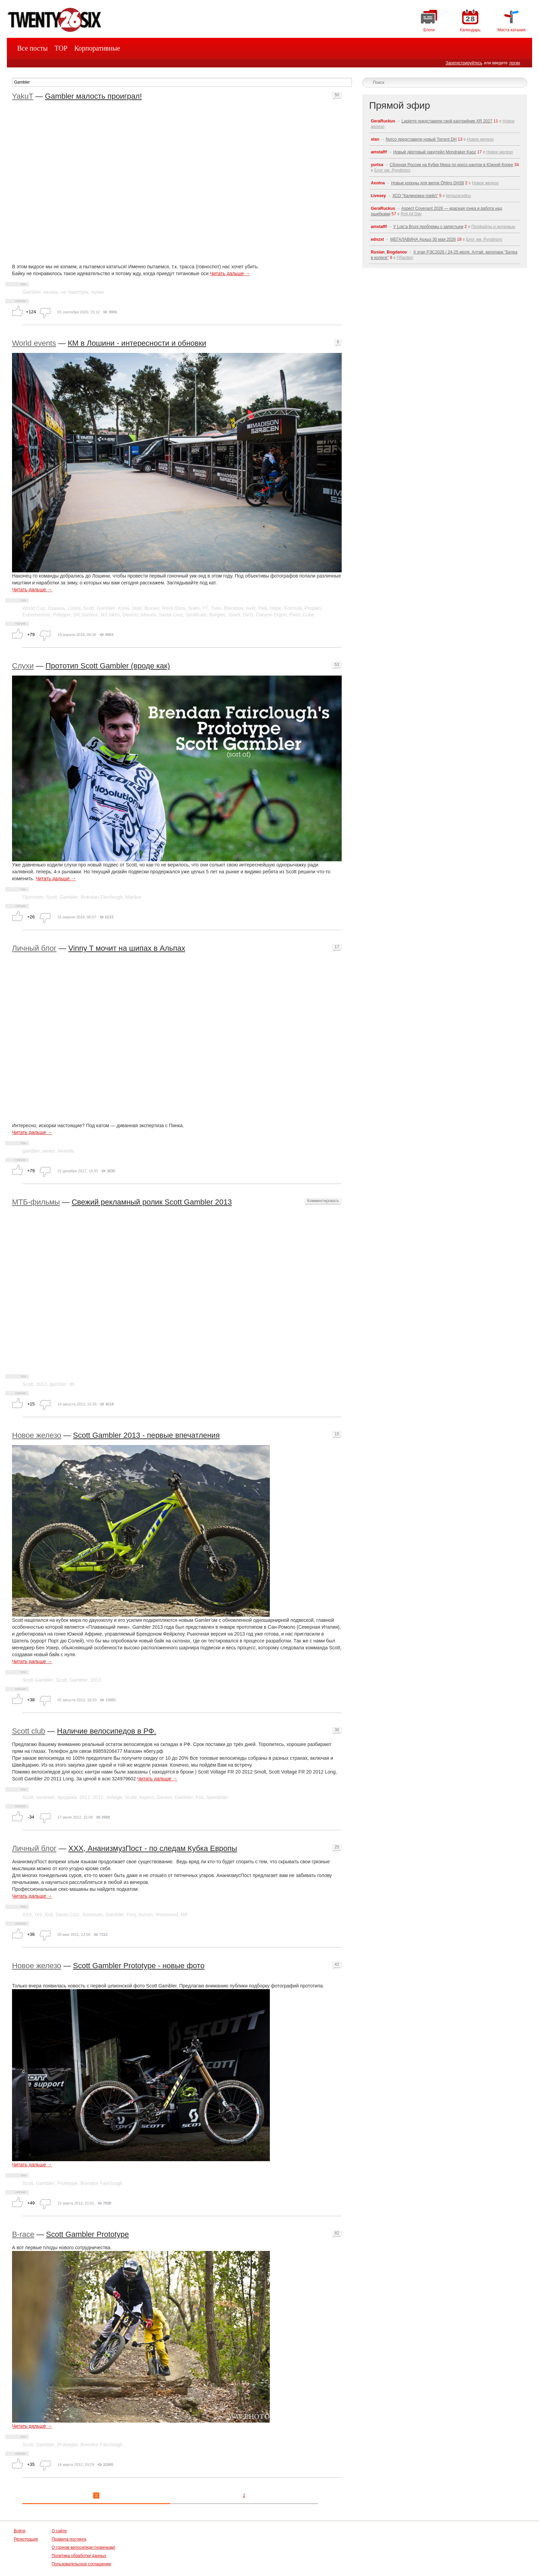  I want to click on GeraRuckus, so click(383, 121).